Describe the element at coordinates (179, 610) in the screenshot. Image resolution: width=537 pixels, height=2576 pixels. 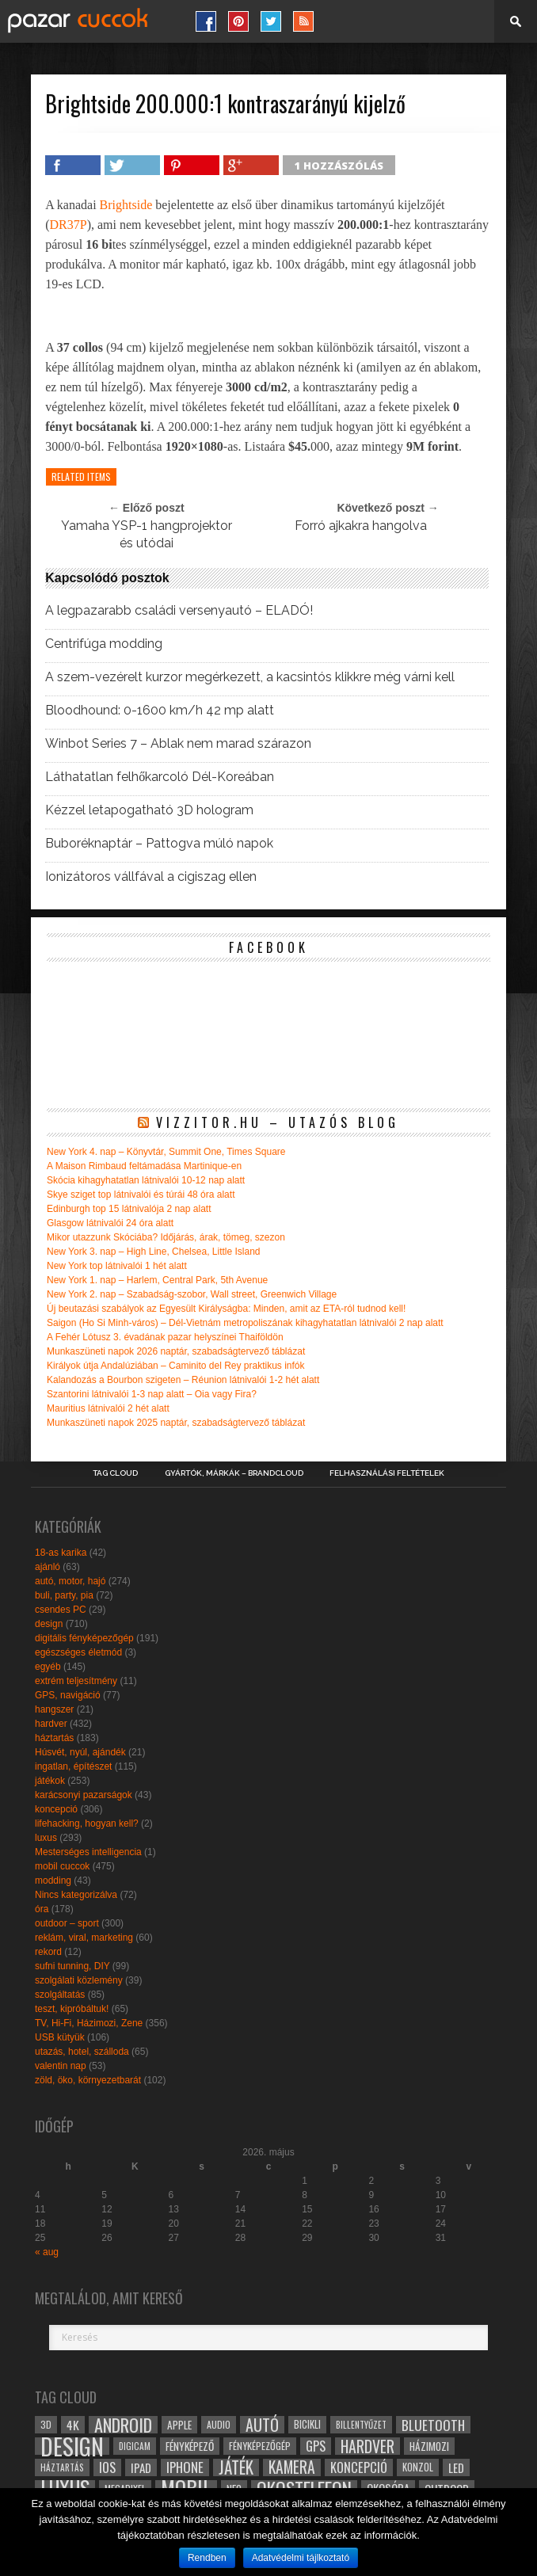
I see `A legpazarabb családi versenyautó – ELADÓ!` at that location.